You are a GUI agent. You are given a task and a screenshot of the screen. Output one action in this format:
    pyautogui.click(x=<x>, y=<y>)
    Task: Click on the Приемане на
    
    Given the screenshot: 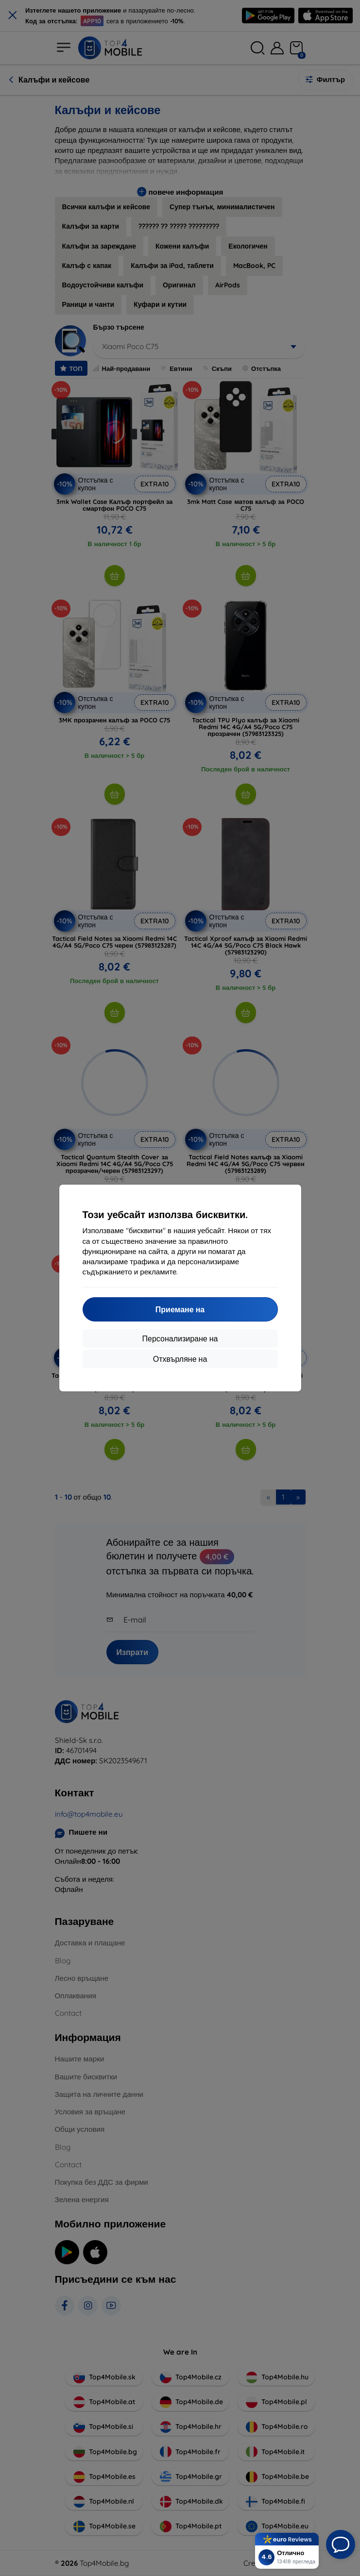 What is the action you would take?
    pyautogui.click(x=180, y=1309)
    